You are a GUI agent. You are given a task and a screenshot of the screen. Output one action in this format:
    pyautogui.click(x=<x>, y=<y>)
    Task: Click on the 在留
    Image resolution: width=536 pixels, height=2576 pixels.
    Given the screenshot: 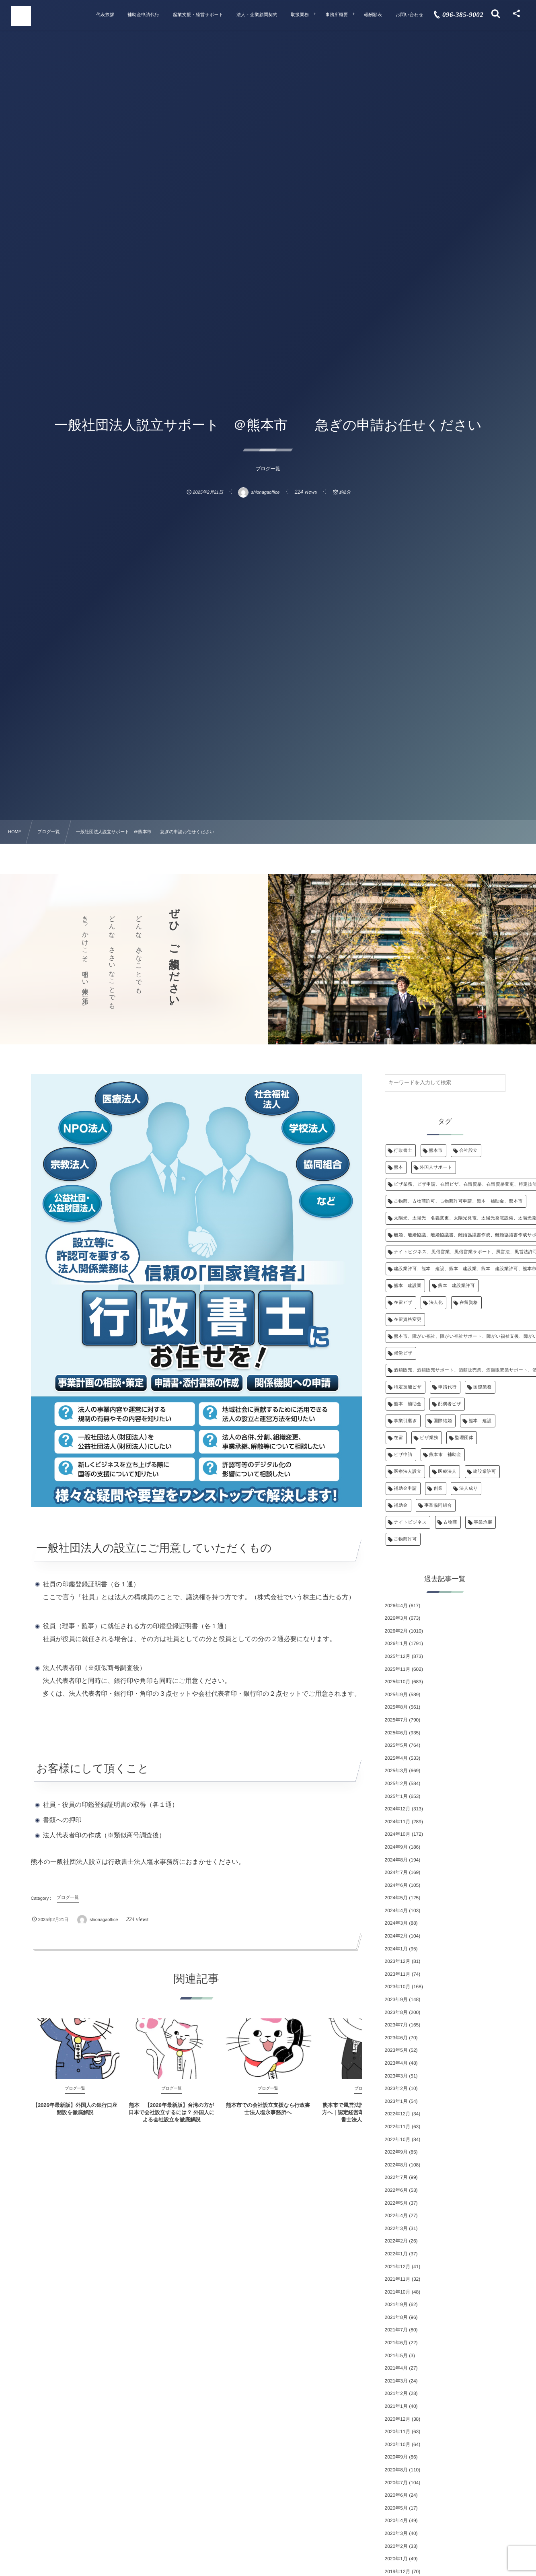 What is the action you would take?
    pyautogui.click(x=398, y=1437)
    